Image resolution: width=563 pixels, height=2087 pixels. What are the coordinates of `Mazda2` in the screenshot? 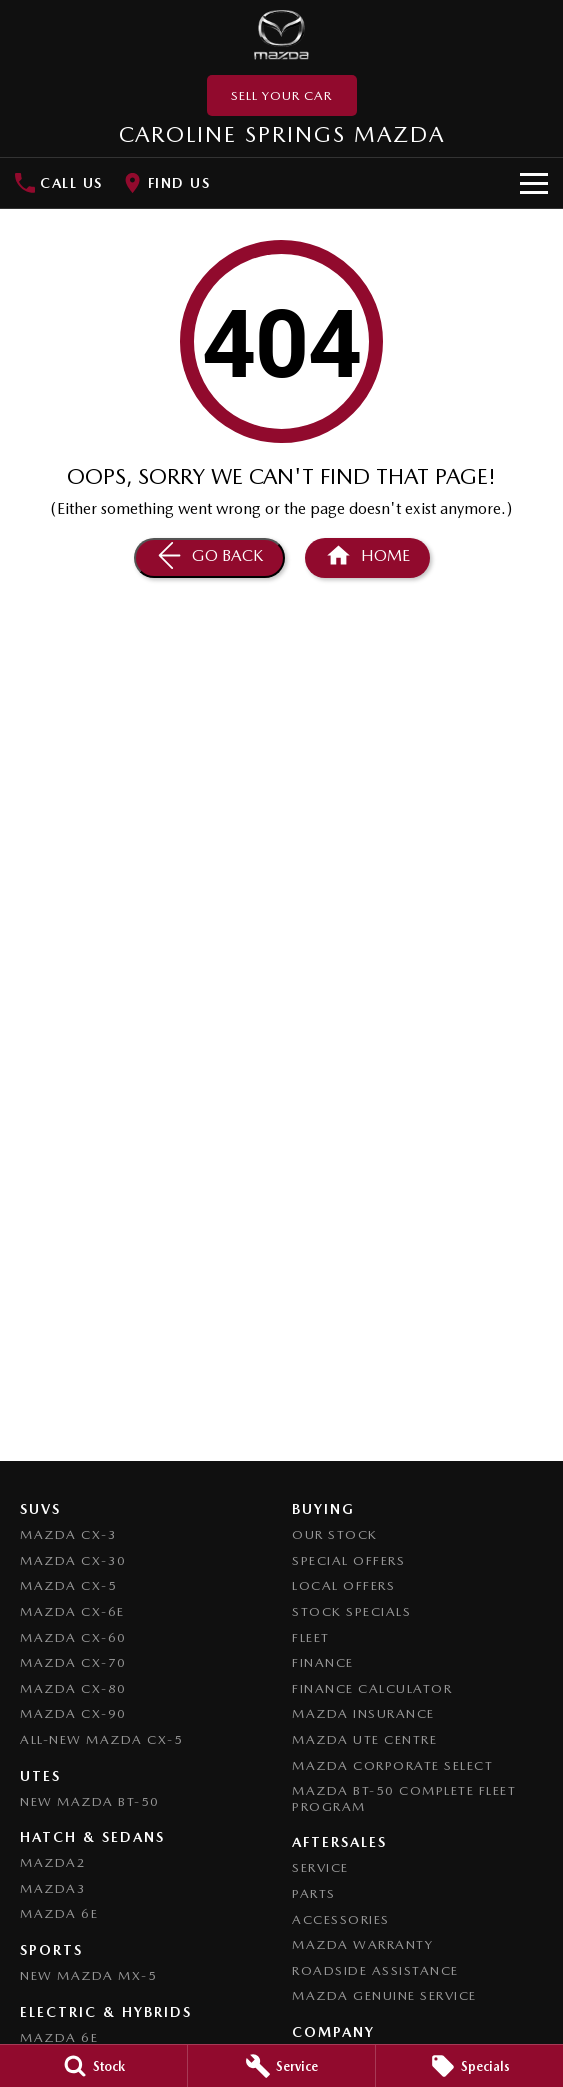 It's located at (53, 1862).